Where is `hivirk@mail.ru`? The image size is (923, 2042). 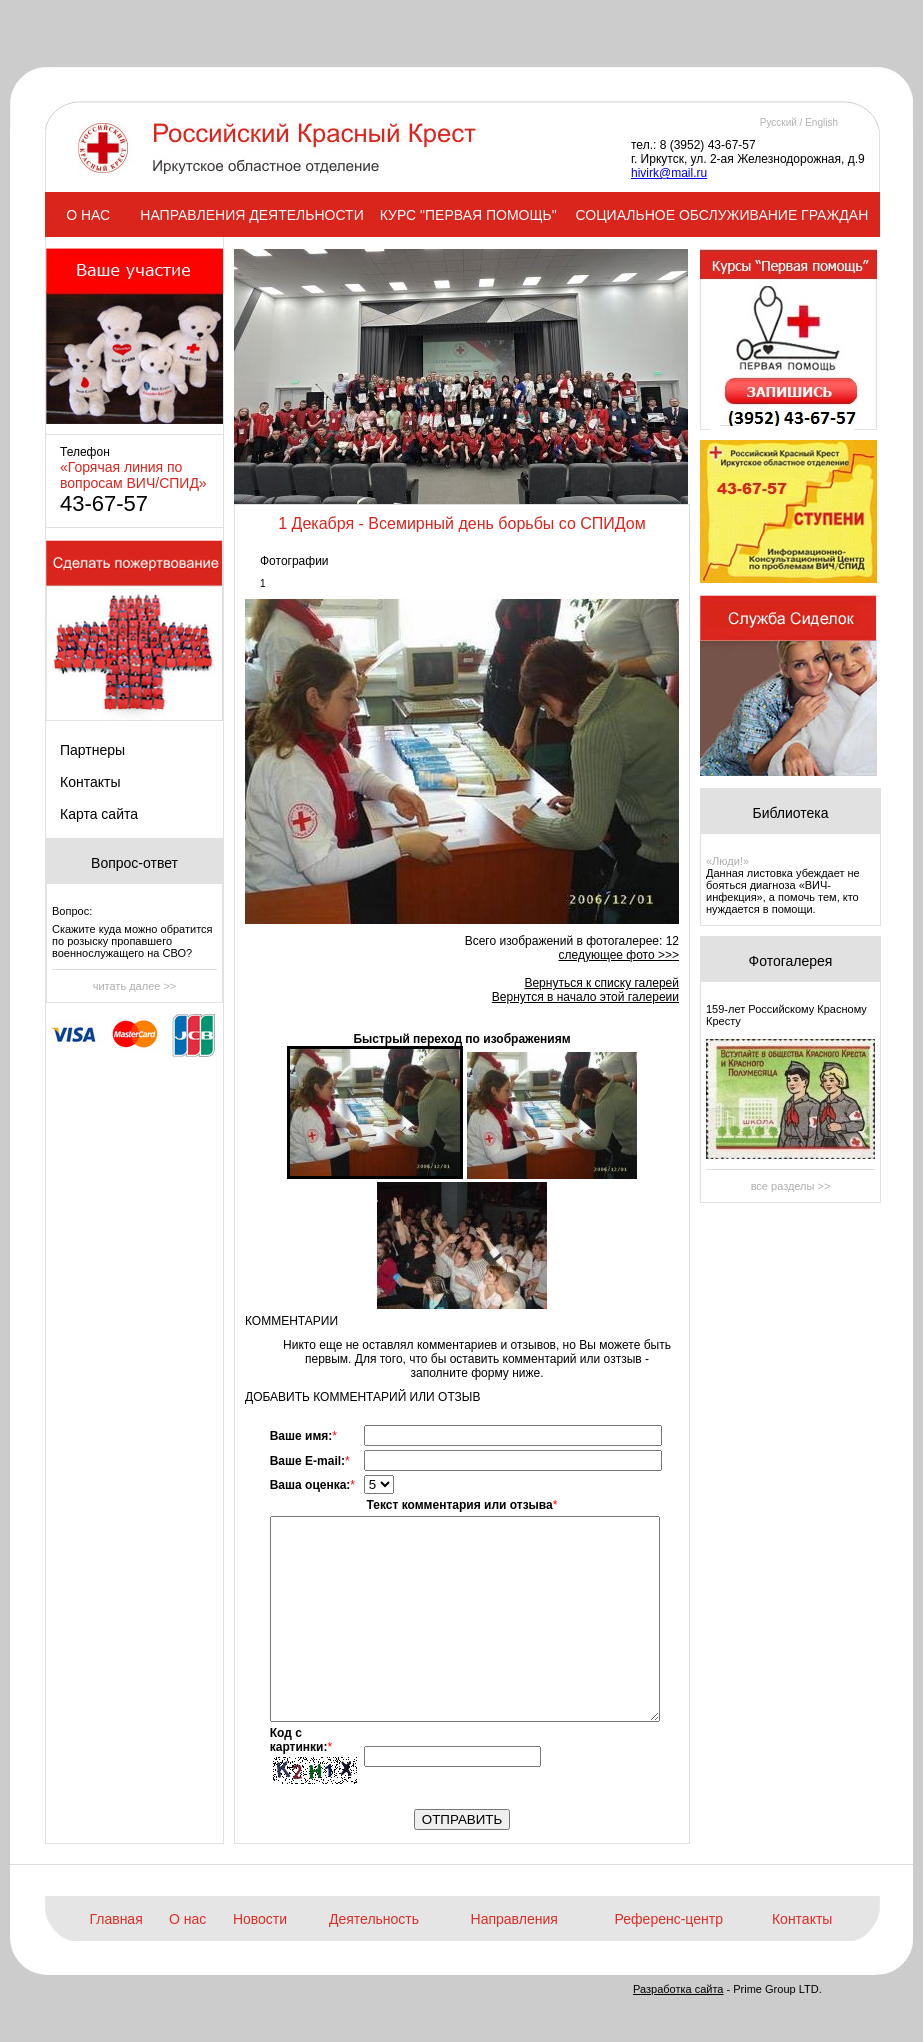 hivirk@mail.ru is located at coordinates (669, 173).